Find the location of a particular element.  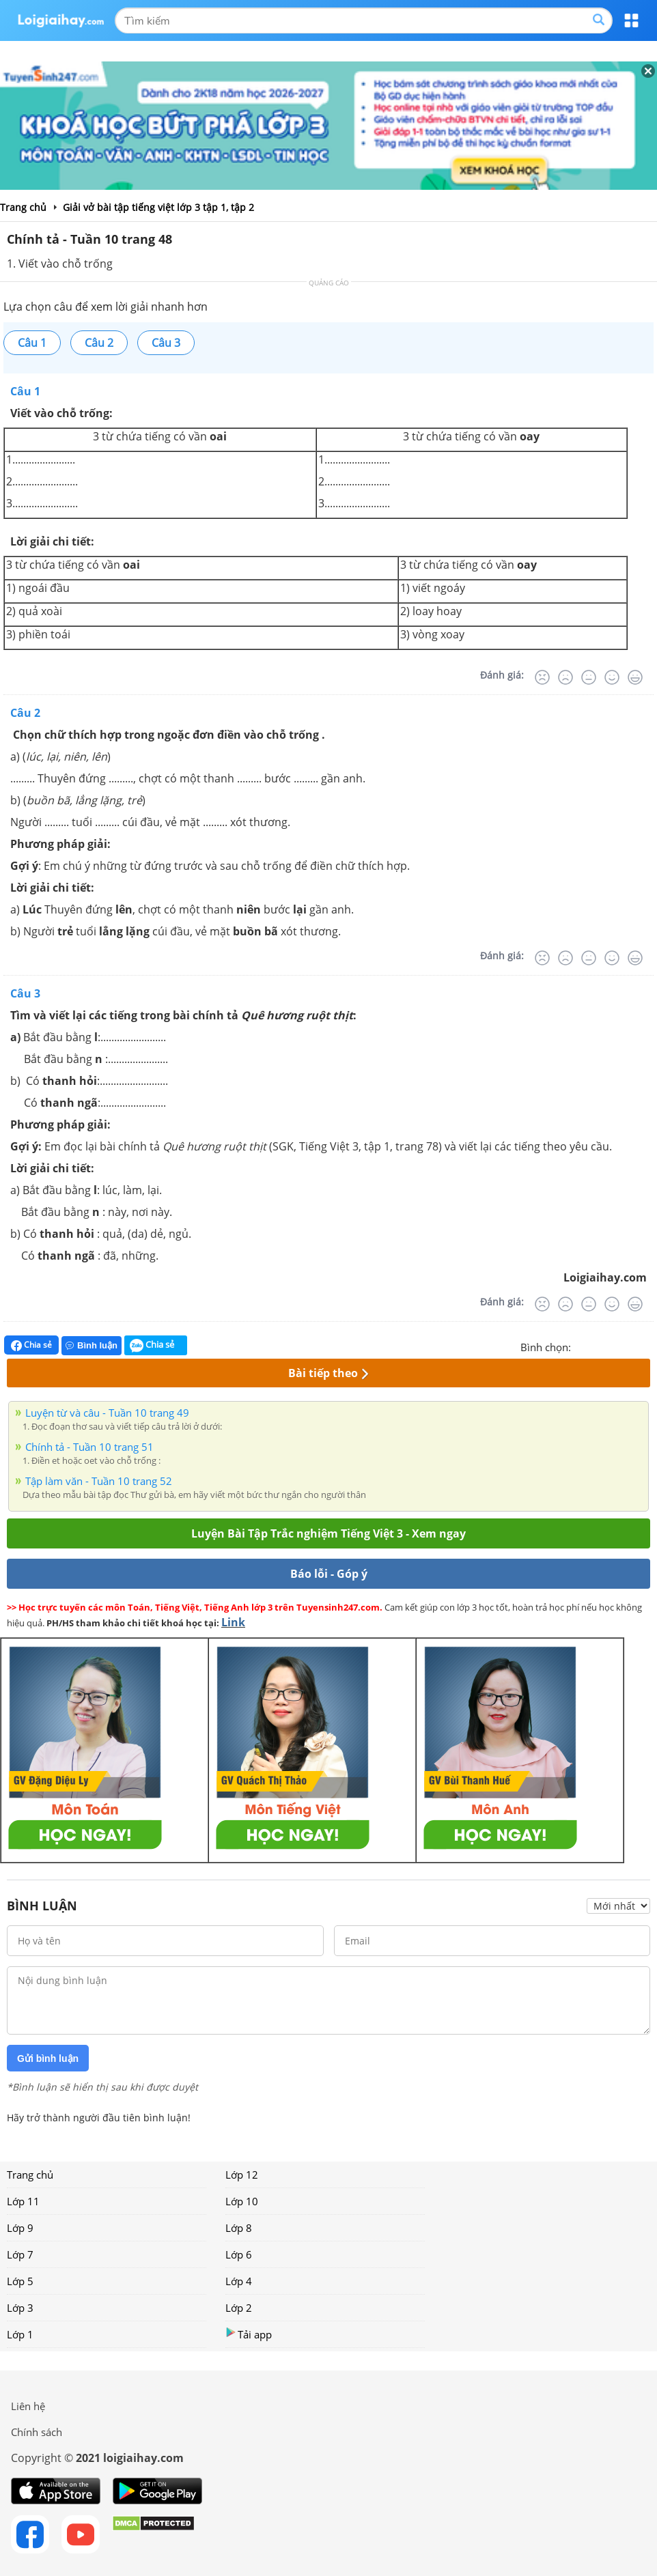

Gửi bình luận is located at coordinates (48, 2058).